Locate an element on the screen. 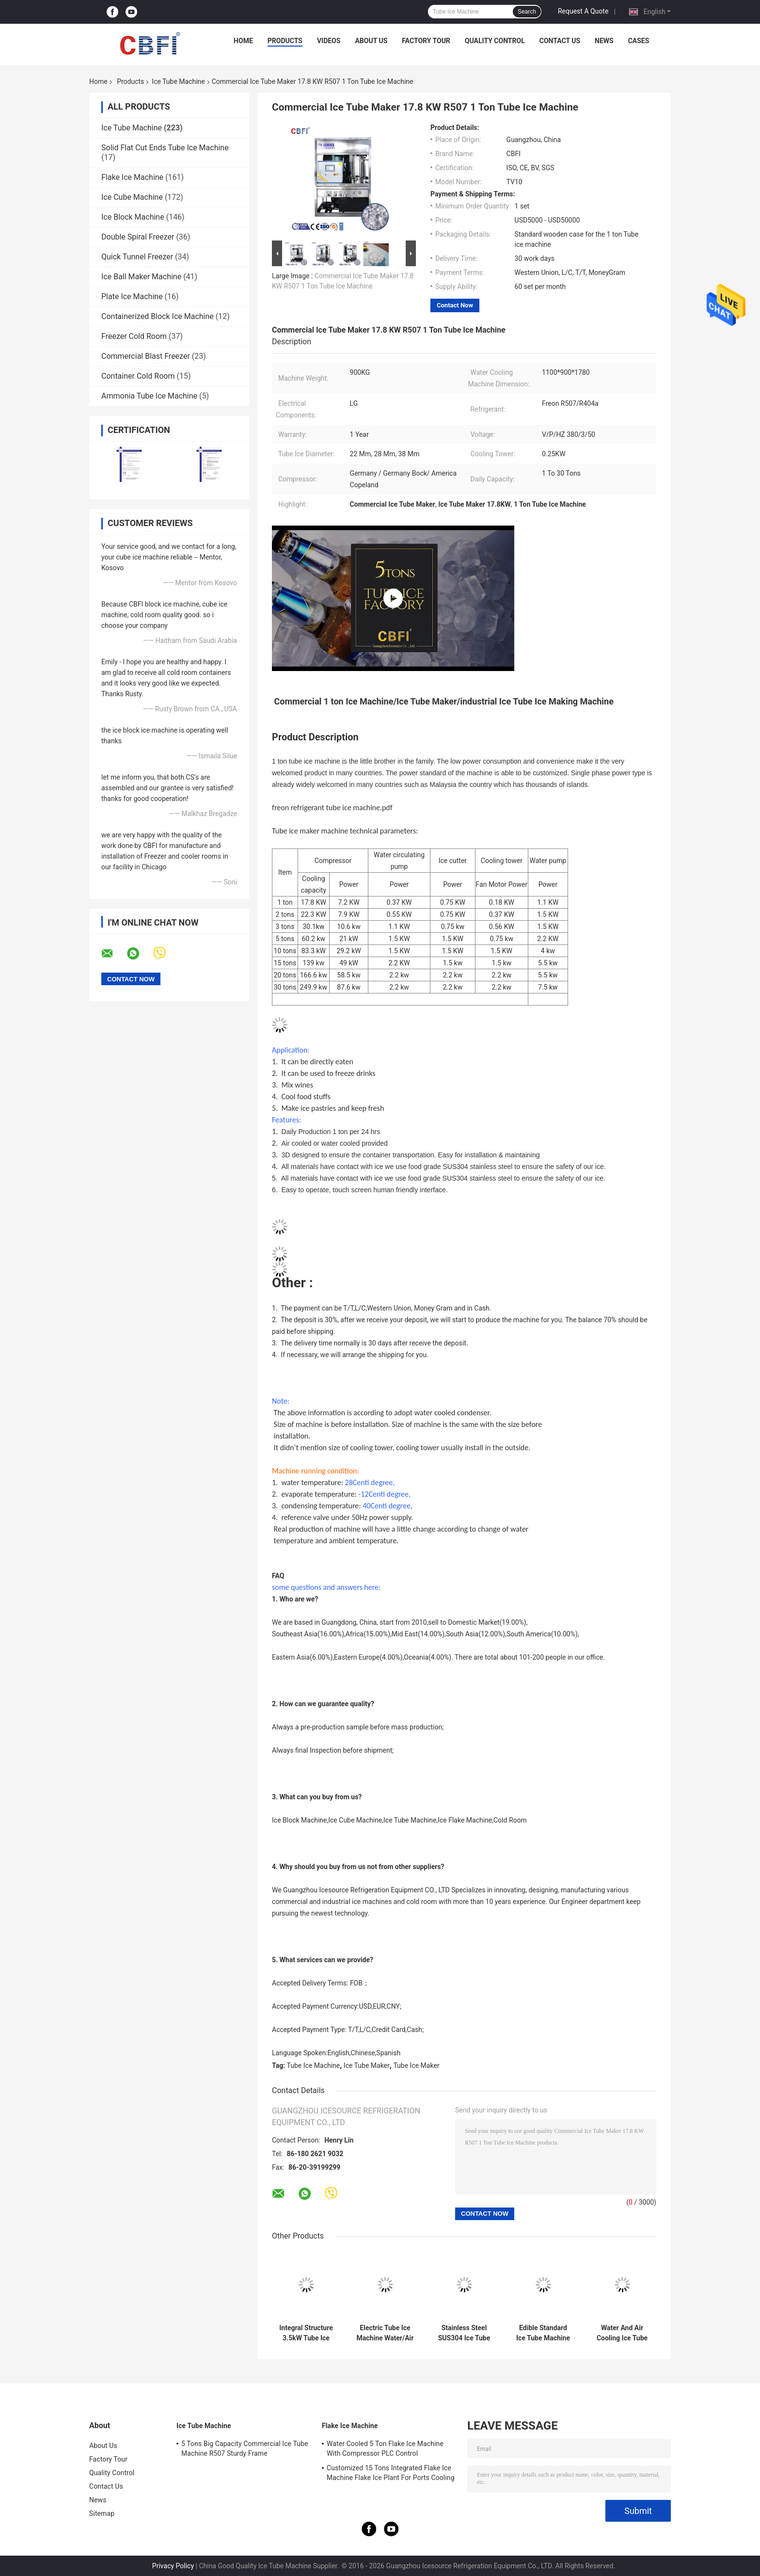 The height and width of the screenshot is (2576, 760). Contact Now is located at coordinates (455, 305).